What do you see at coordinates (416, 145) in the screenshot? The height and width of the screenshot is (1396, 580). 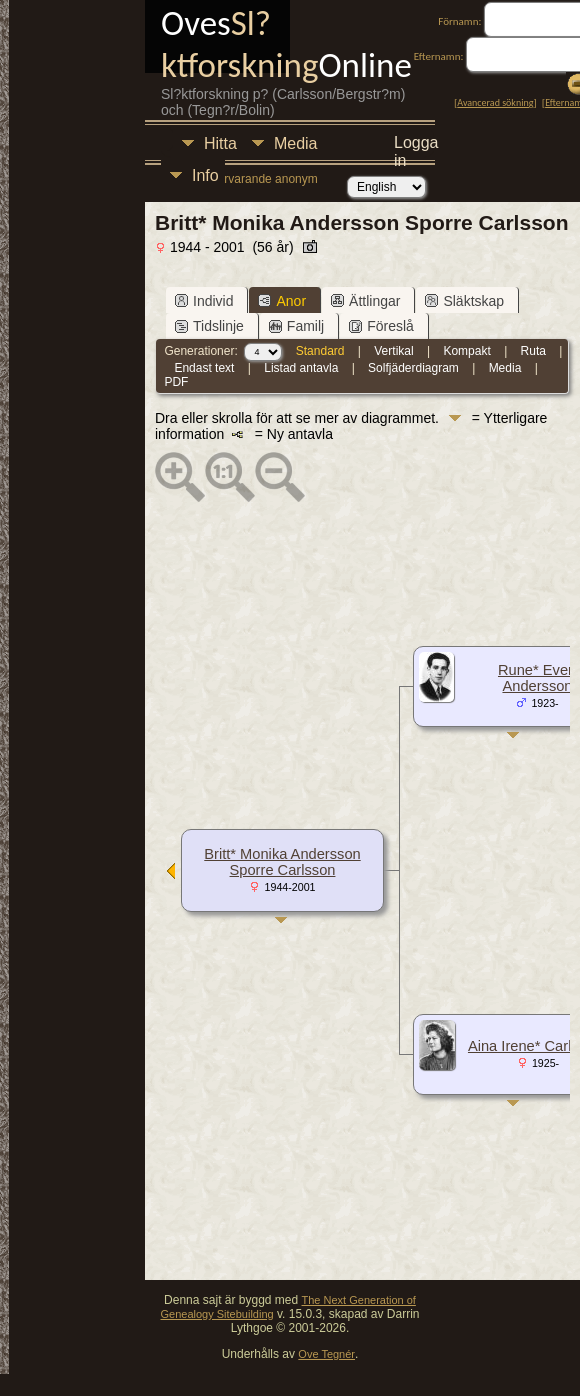 I see `Logga in` at bounding box center [416, 145].